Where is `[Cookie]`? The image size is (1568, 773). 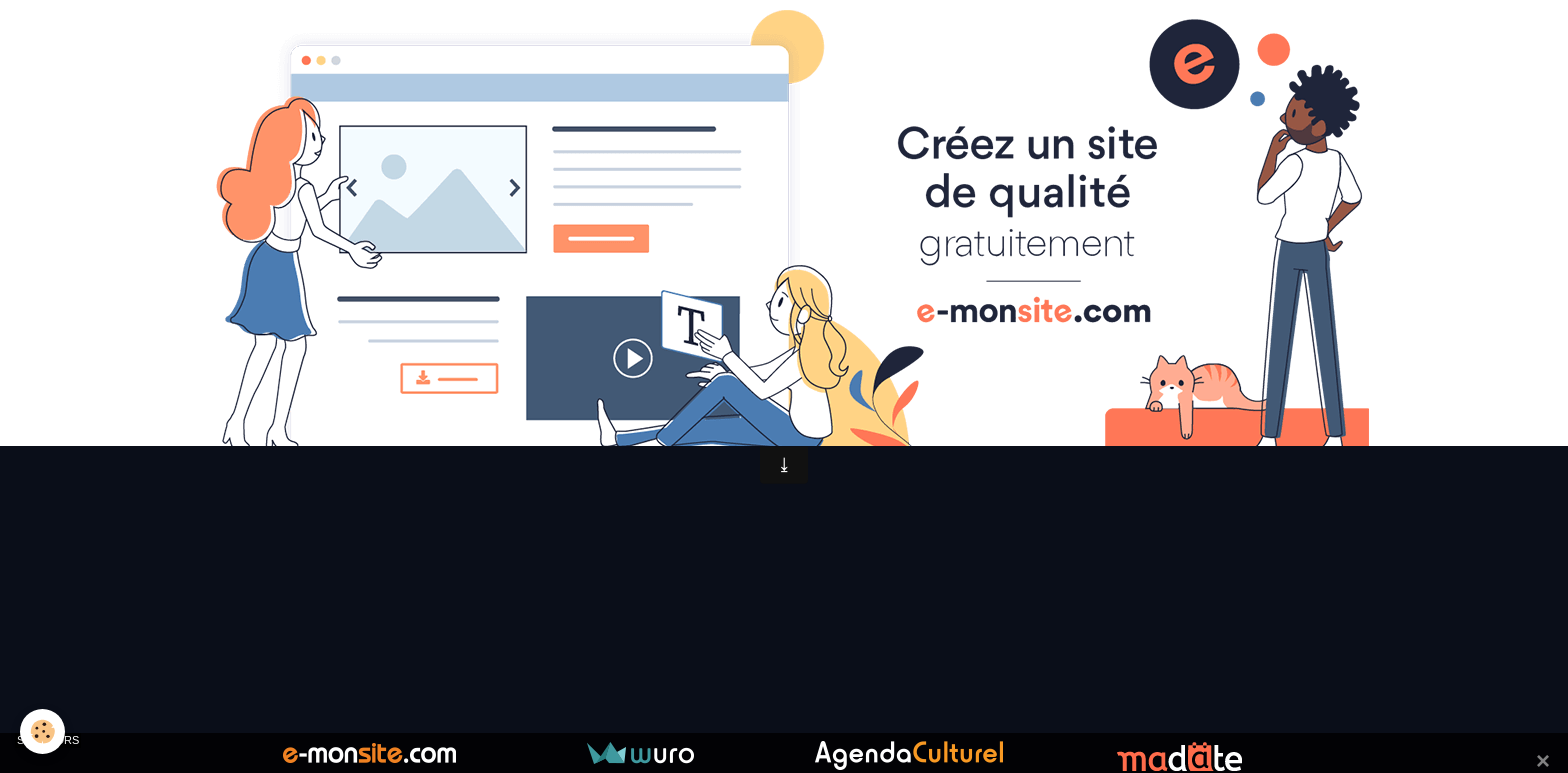
[Cookie] is located at coordinates (42, 731).